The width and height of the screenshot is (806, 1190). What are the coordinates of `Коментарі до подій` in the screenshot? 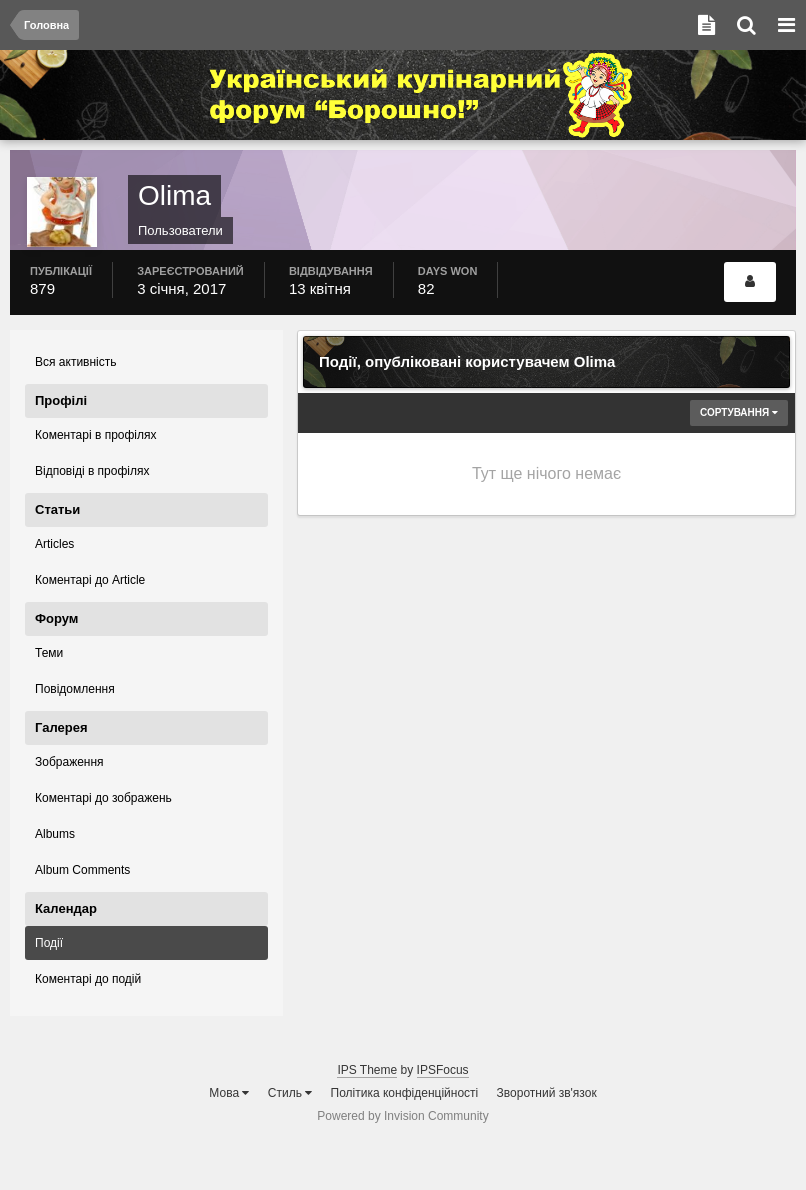 It's located at (88, 979).